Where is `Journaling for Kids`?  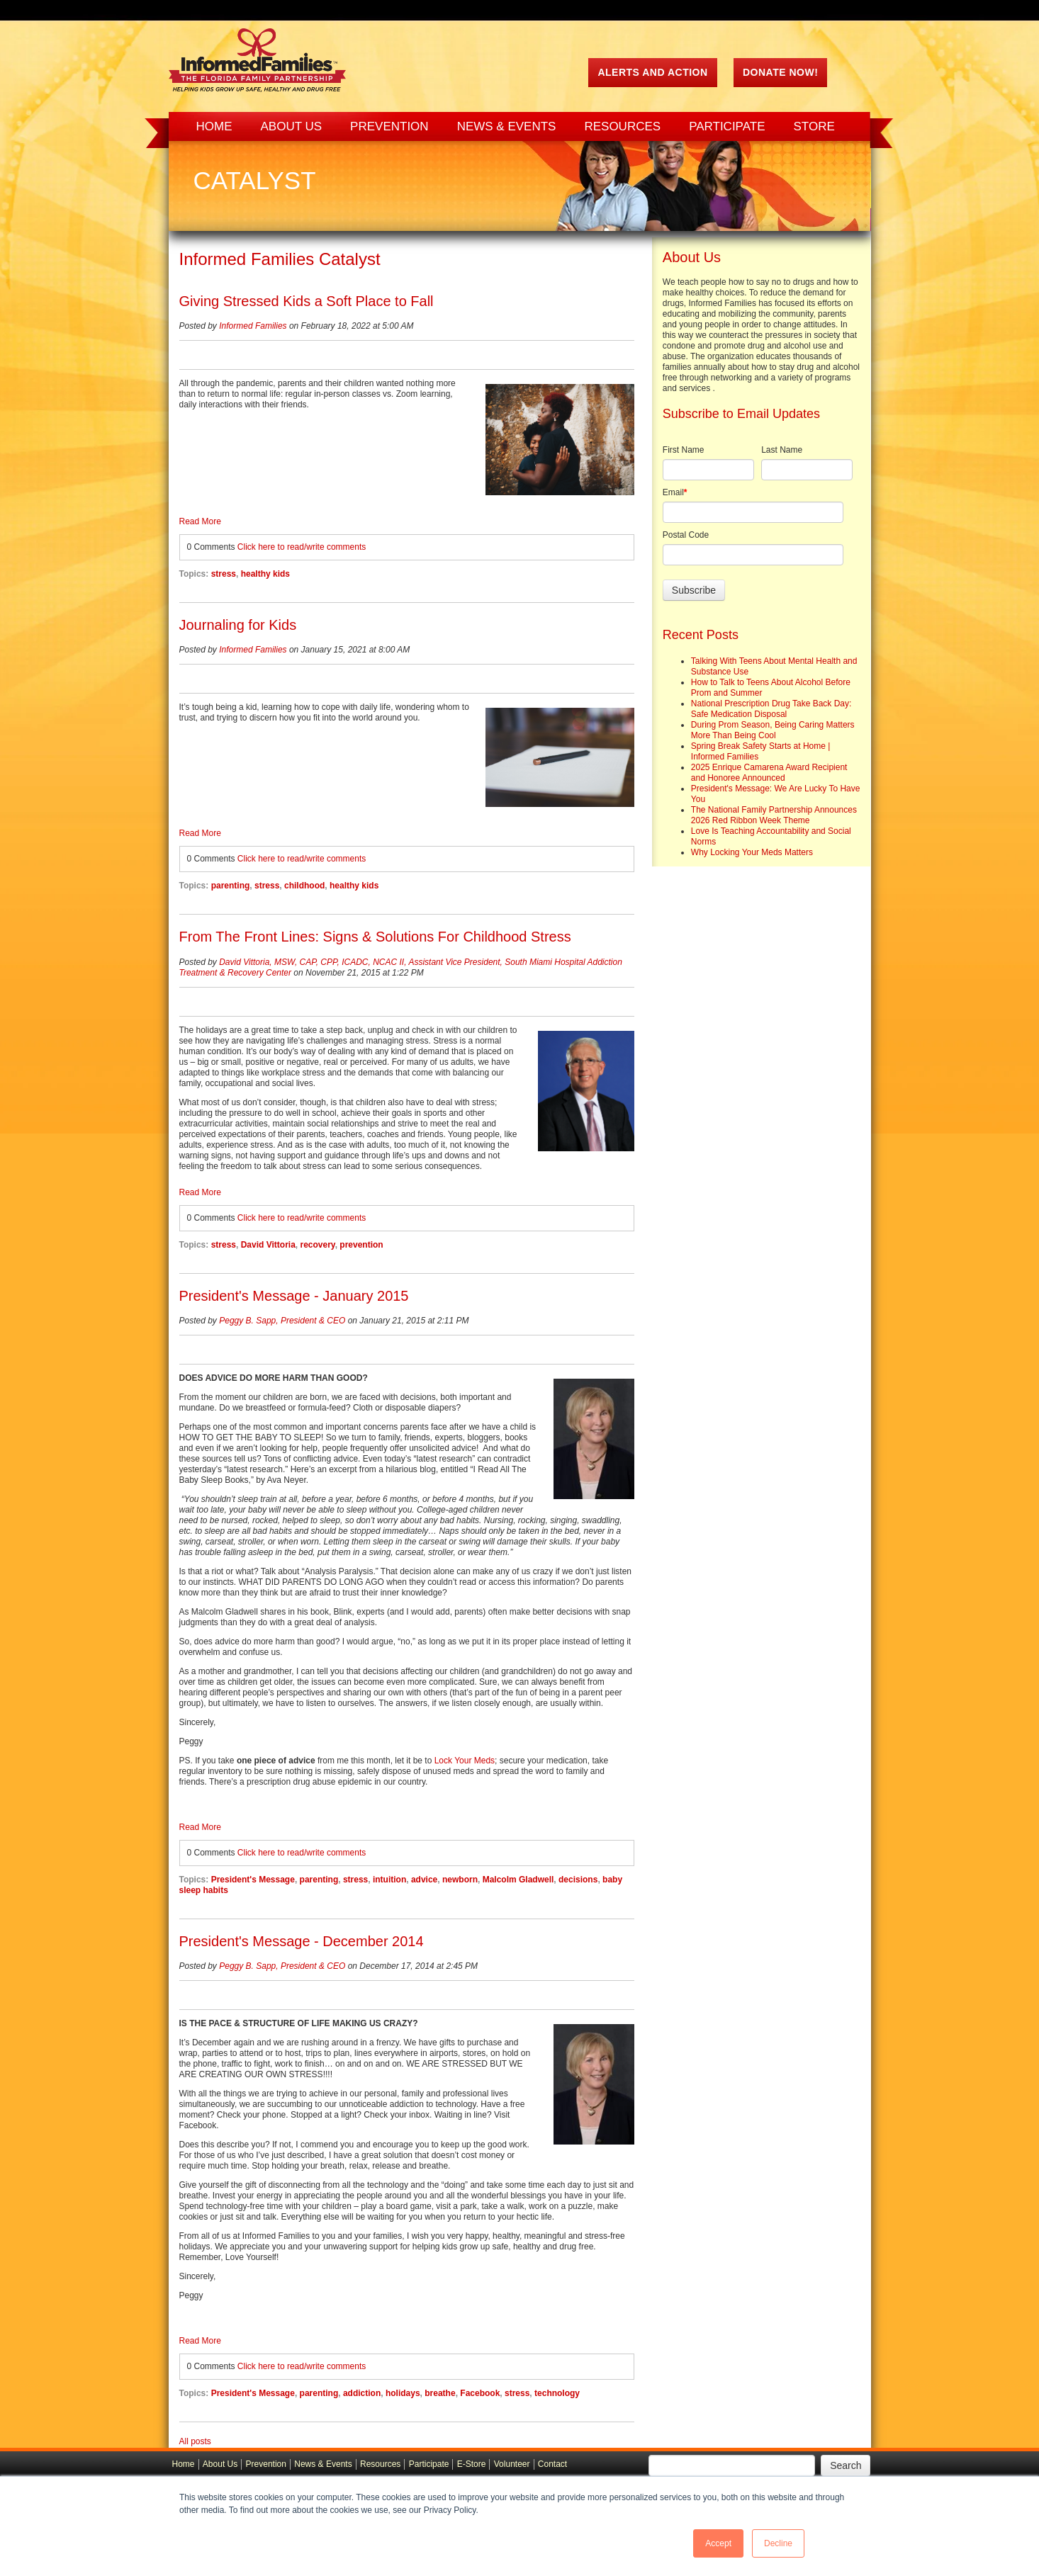 Journaling for Kids is located at coordinates (238, 625).